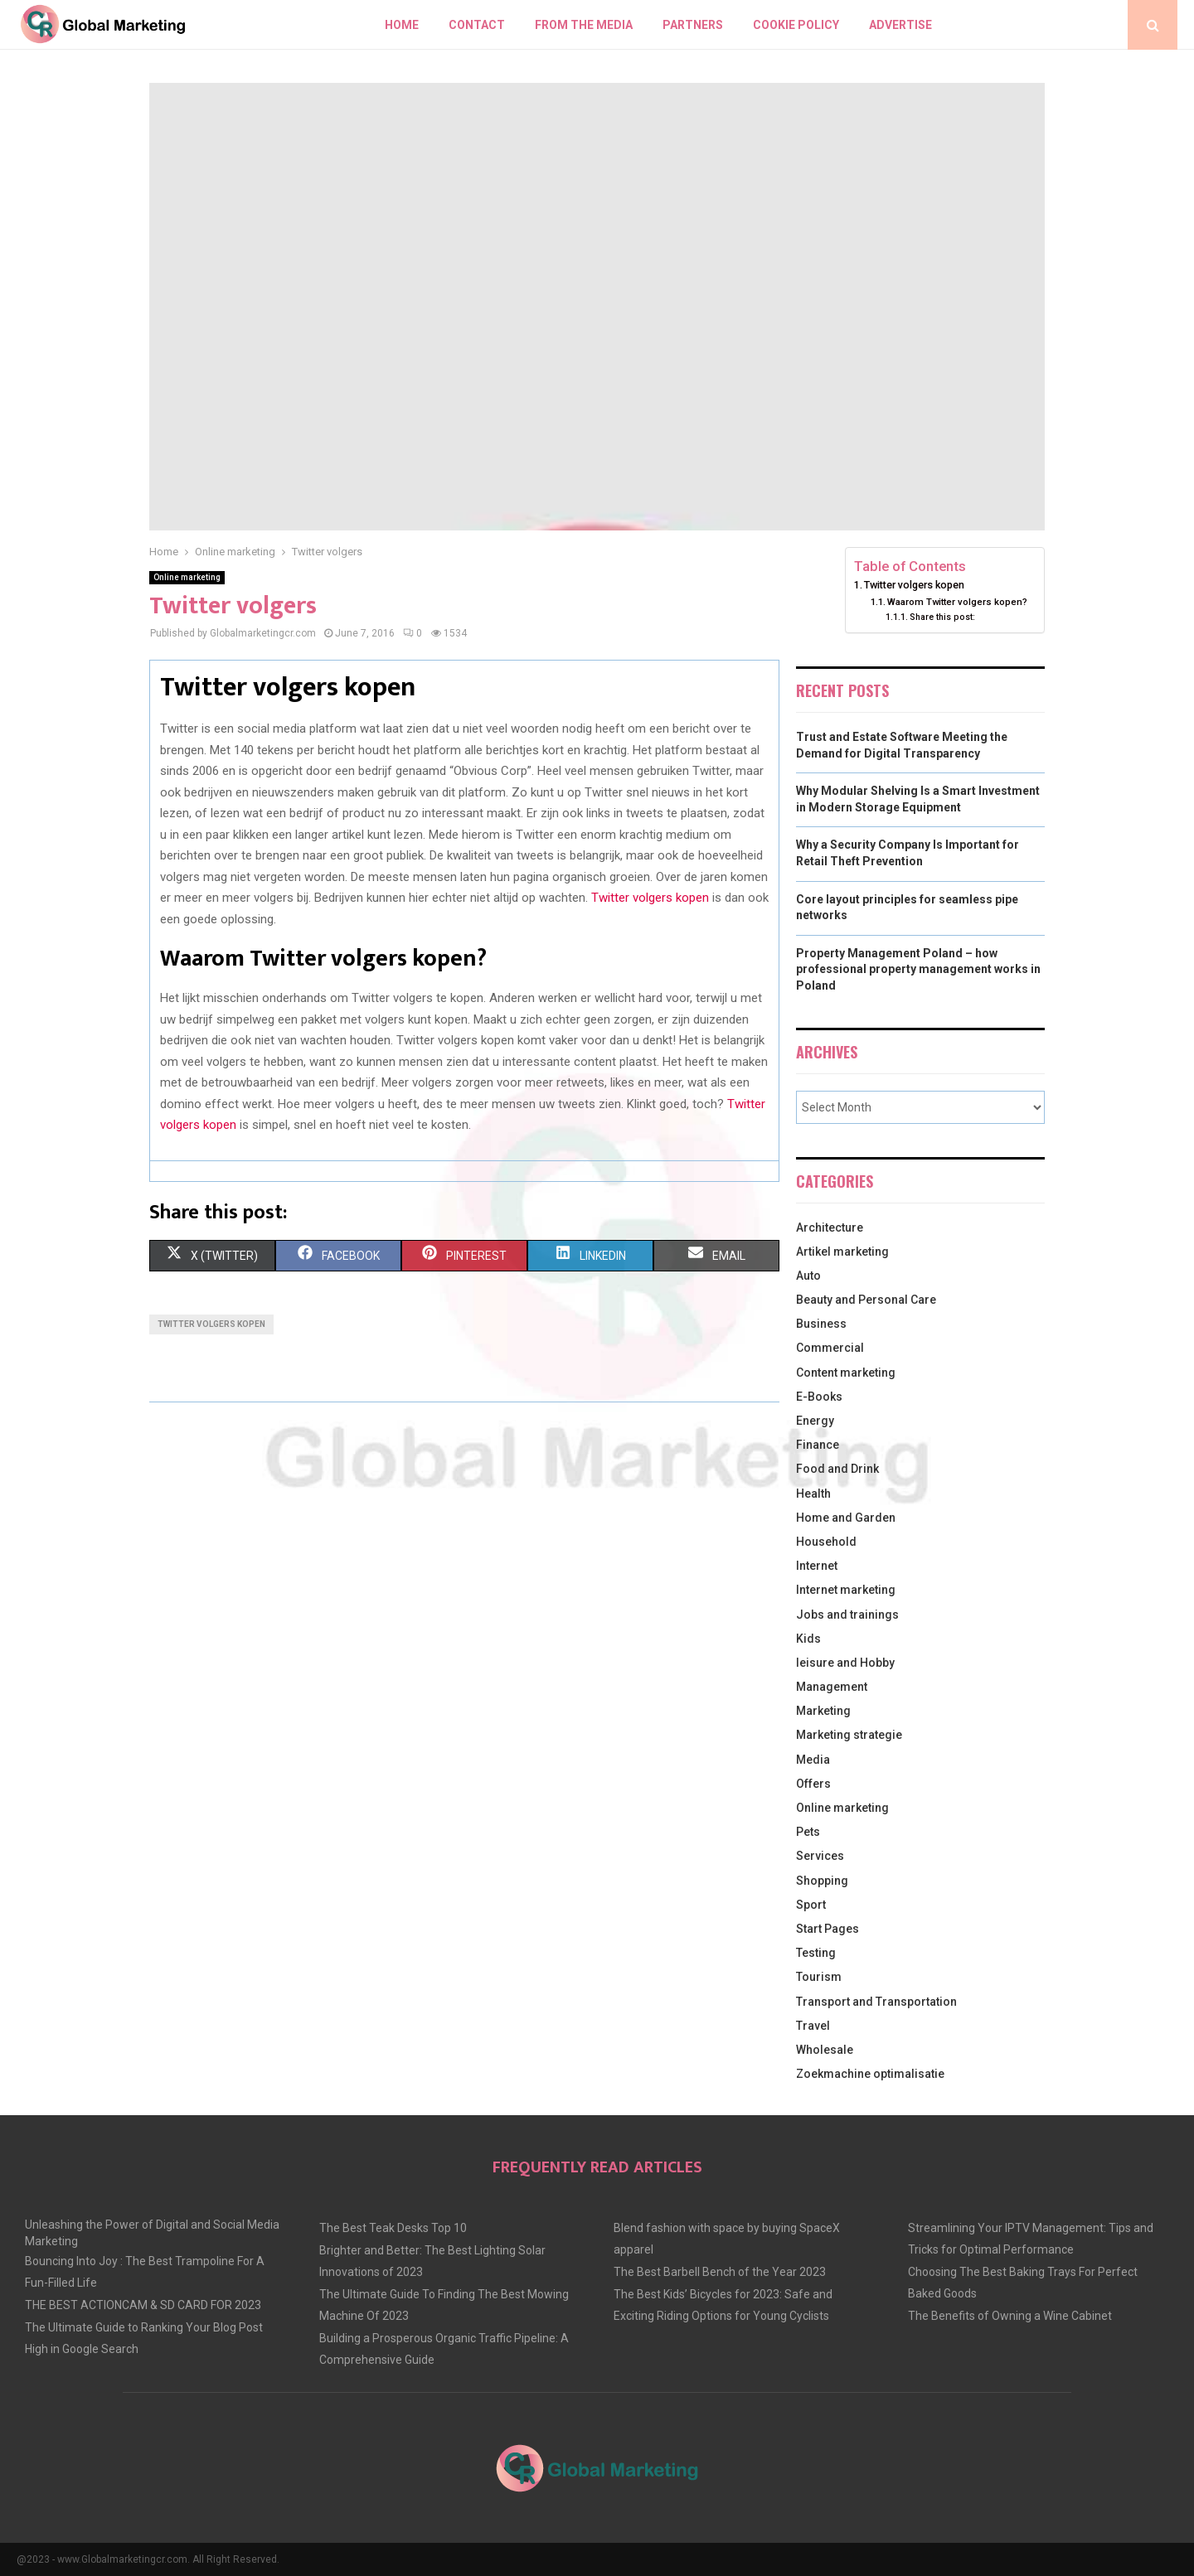  I want to click on Wholesale, so click(824, 2049).